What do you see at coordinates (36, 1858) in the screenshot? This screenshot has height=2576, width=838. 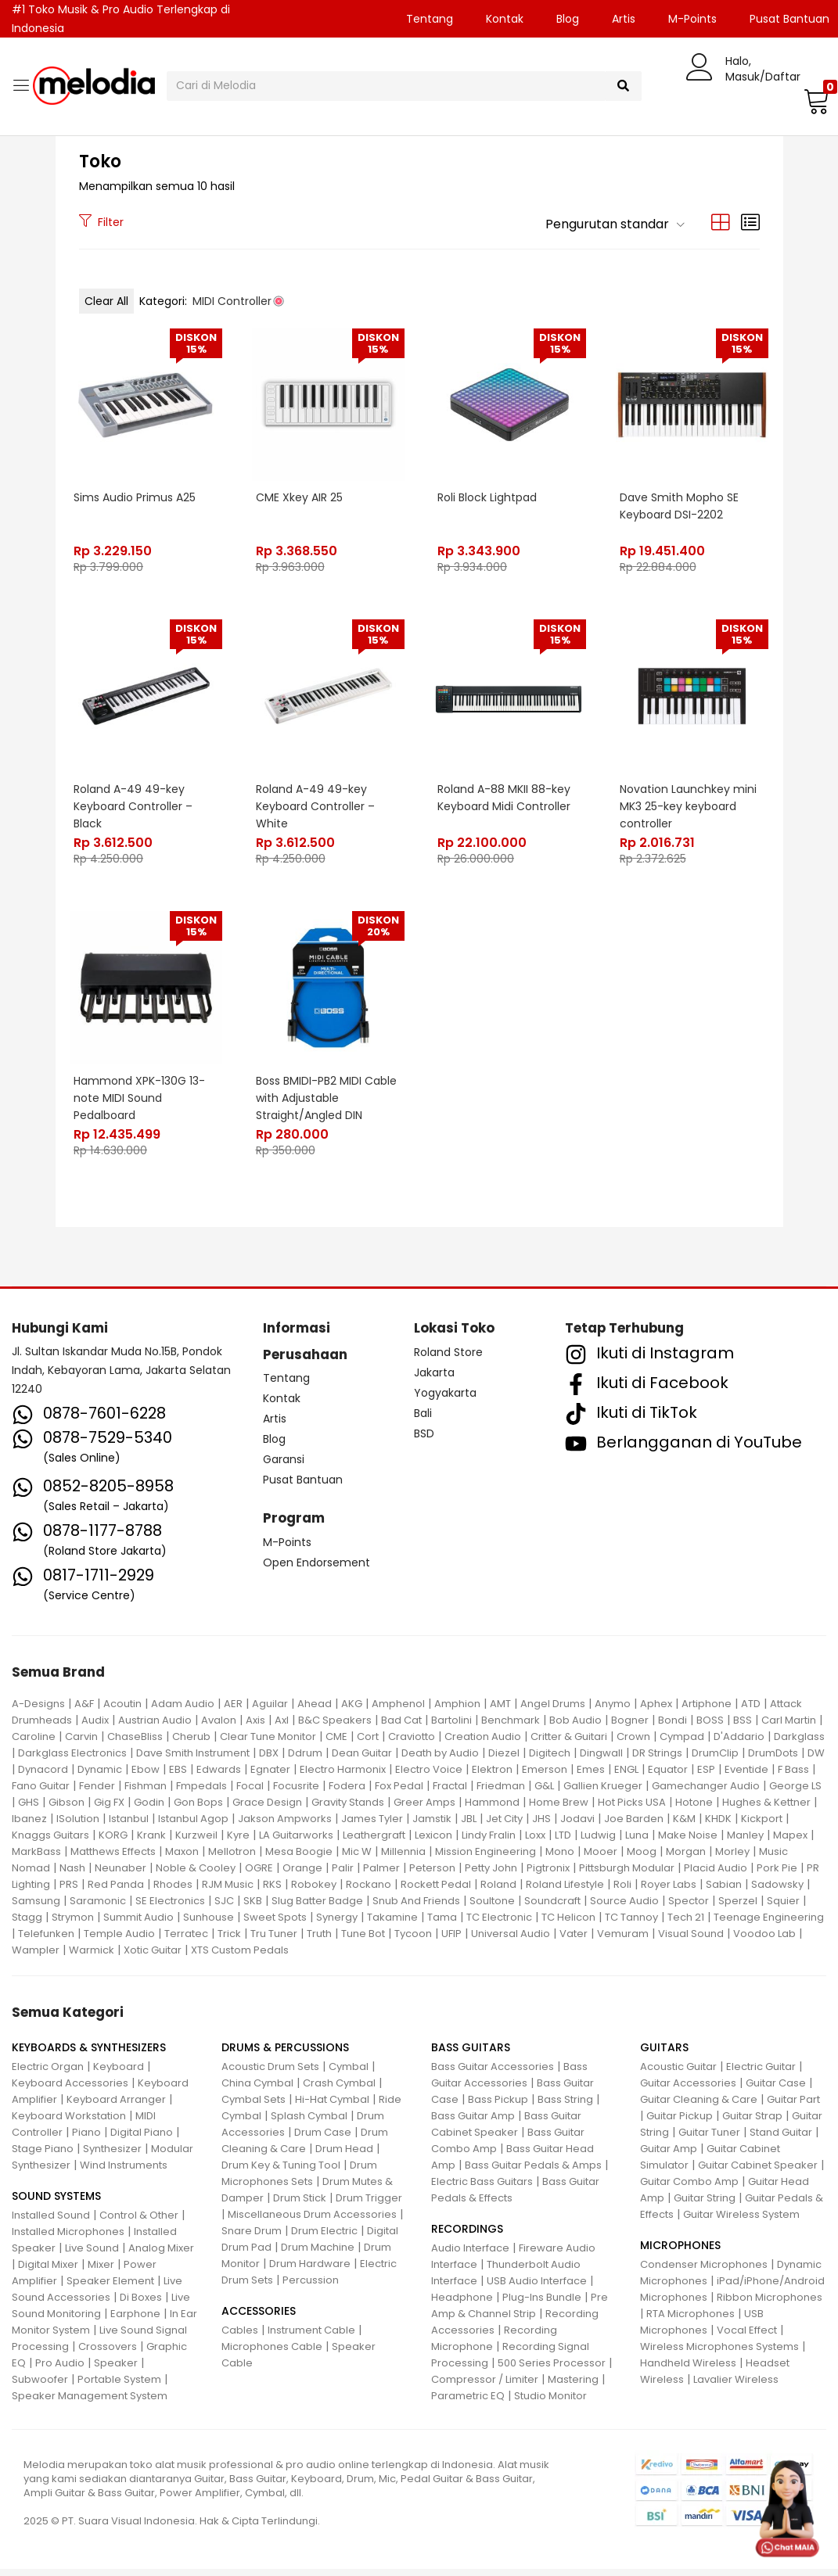 I see `MarkBass` at bounding box center [36, 1858].